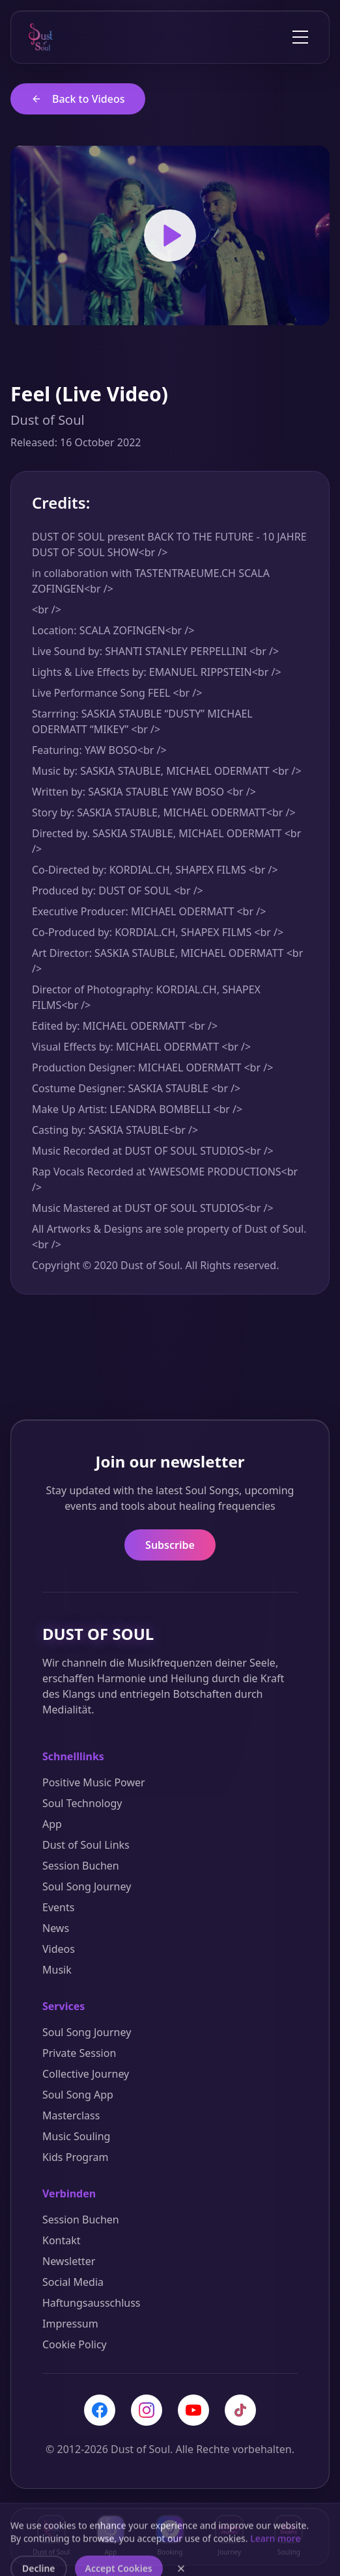 This screenshot has height=2576, width=340. Describe the element at coordinates (170, 1545) in the screenshot. I see `Subscribe` at that location.